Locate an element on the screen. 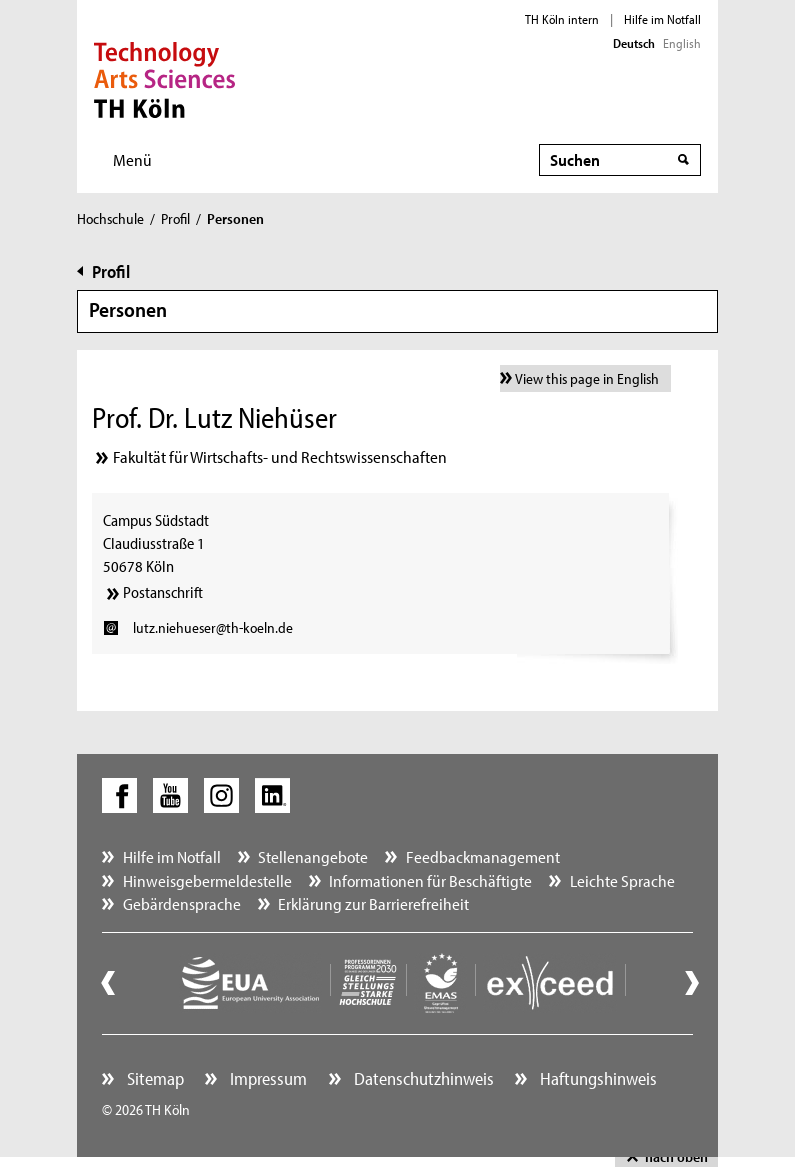 Image resolution: width=795 pixels, height=1167 pixels. Impressum is located at coordinates (266, 1078).